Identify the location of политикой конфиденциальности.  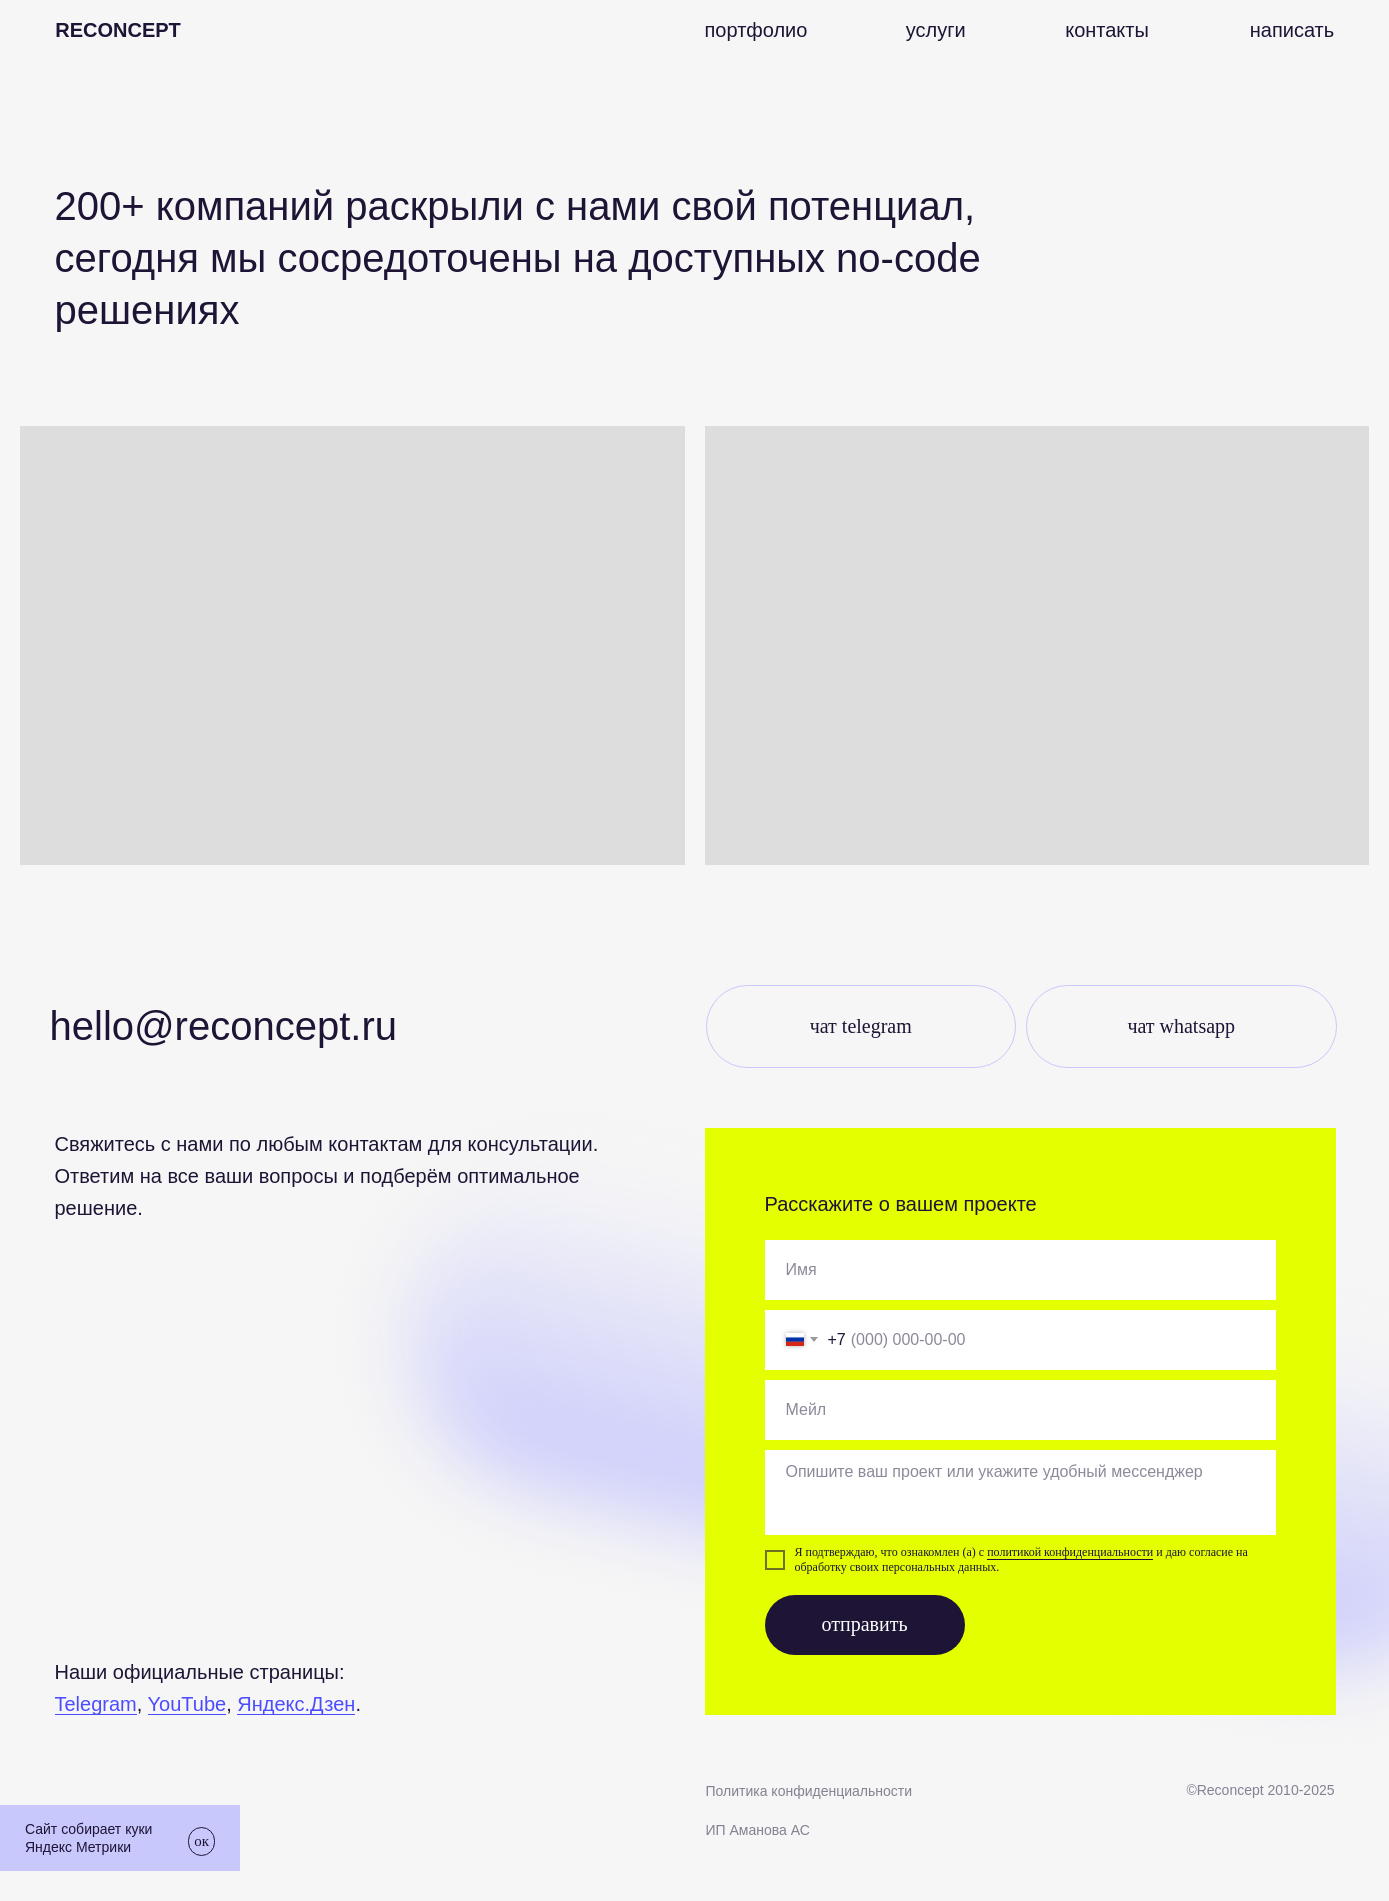
(1070, 1552).